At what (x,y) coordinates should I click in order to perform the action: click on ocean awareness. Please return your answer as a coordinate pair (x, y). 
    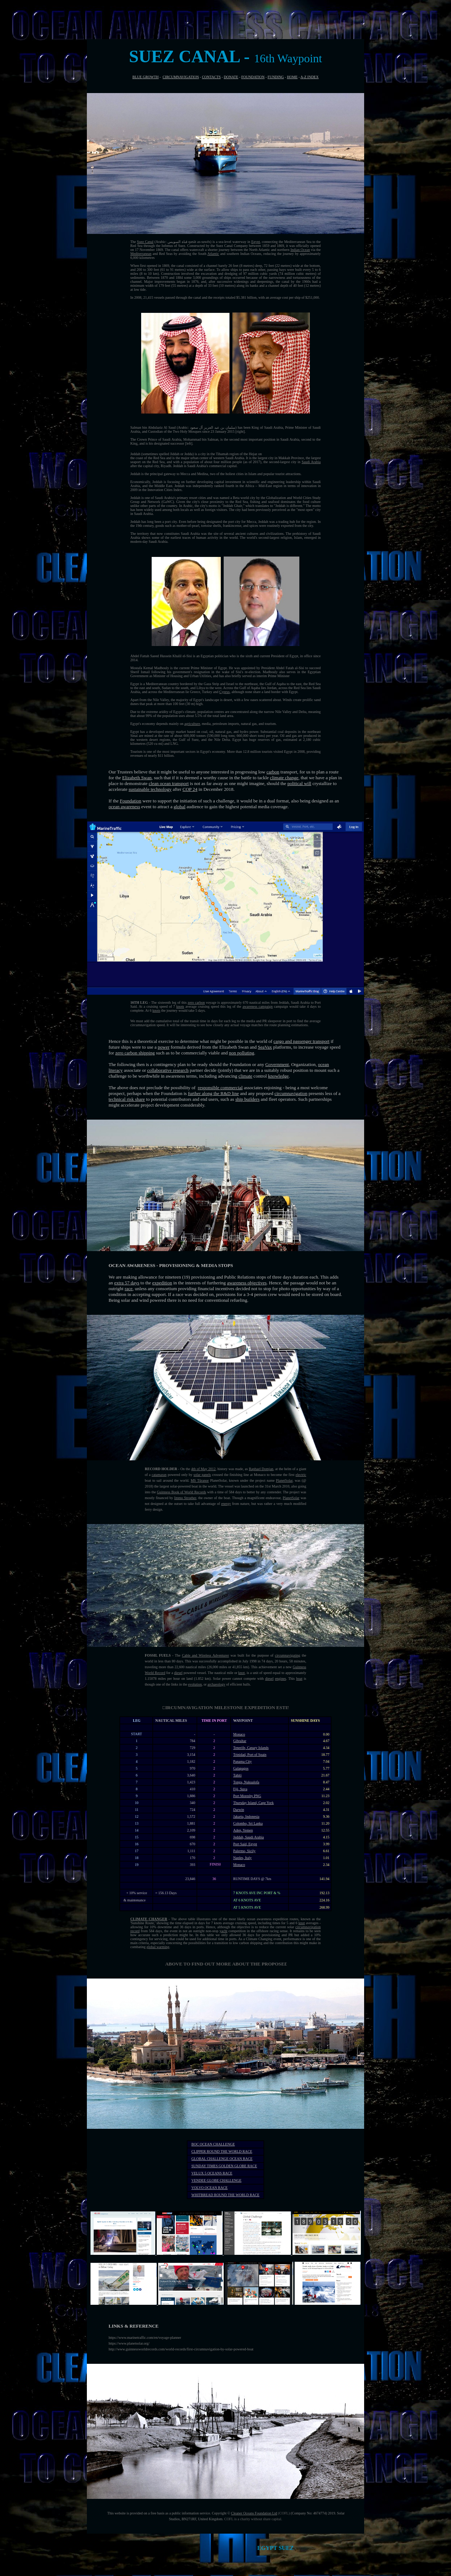
    Looking at the image, I should click on (124, 806).